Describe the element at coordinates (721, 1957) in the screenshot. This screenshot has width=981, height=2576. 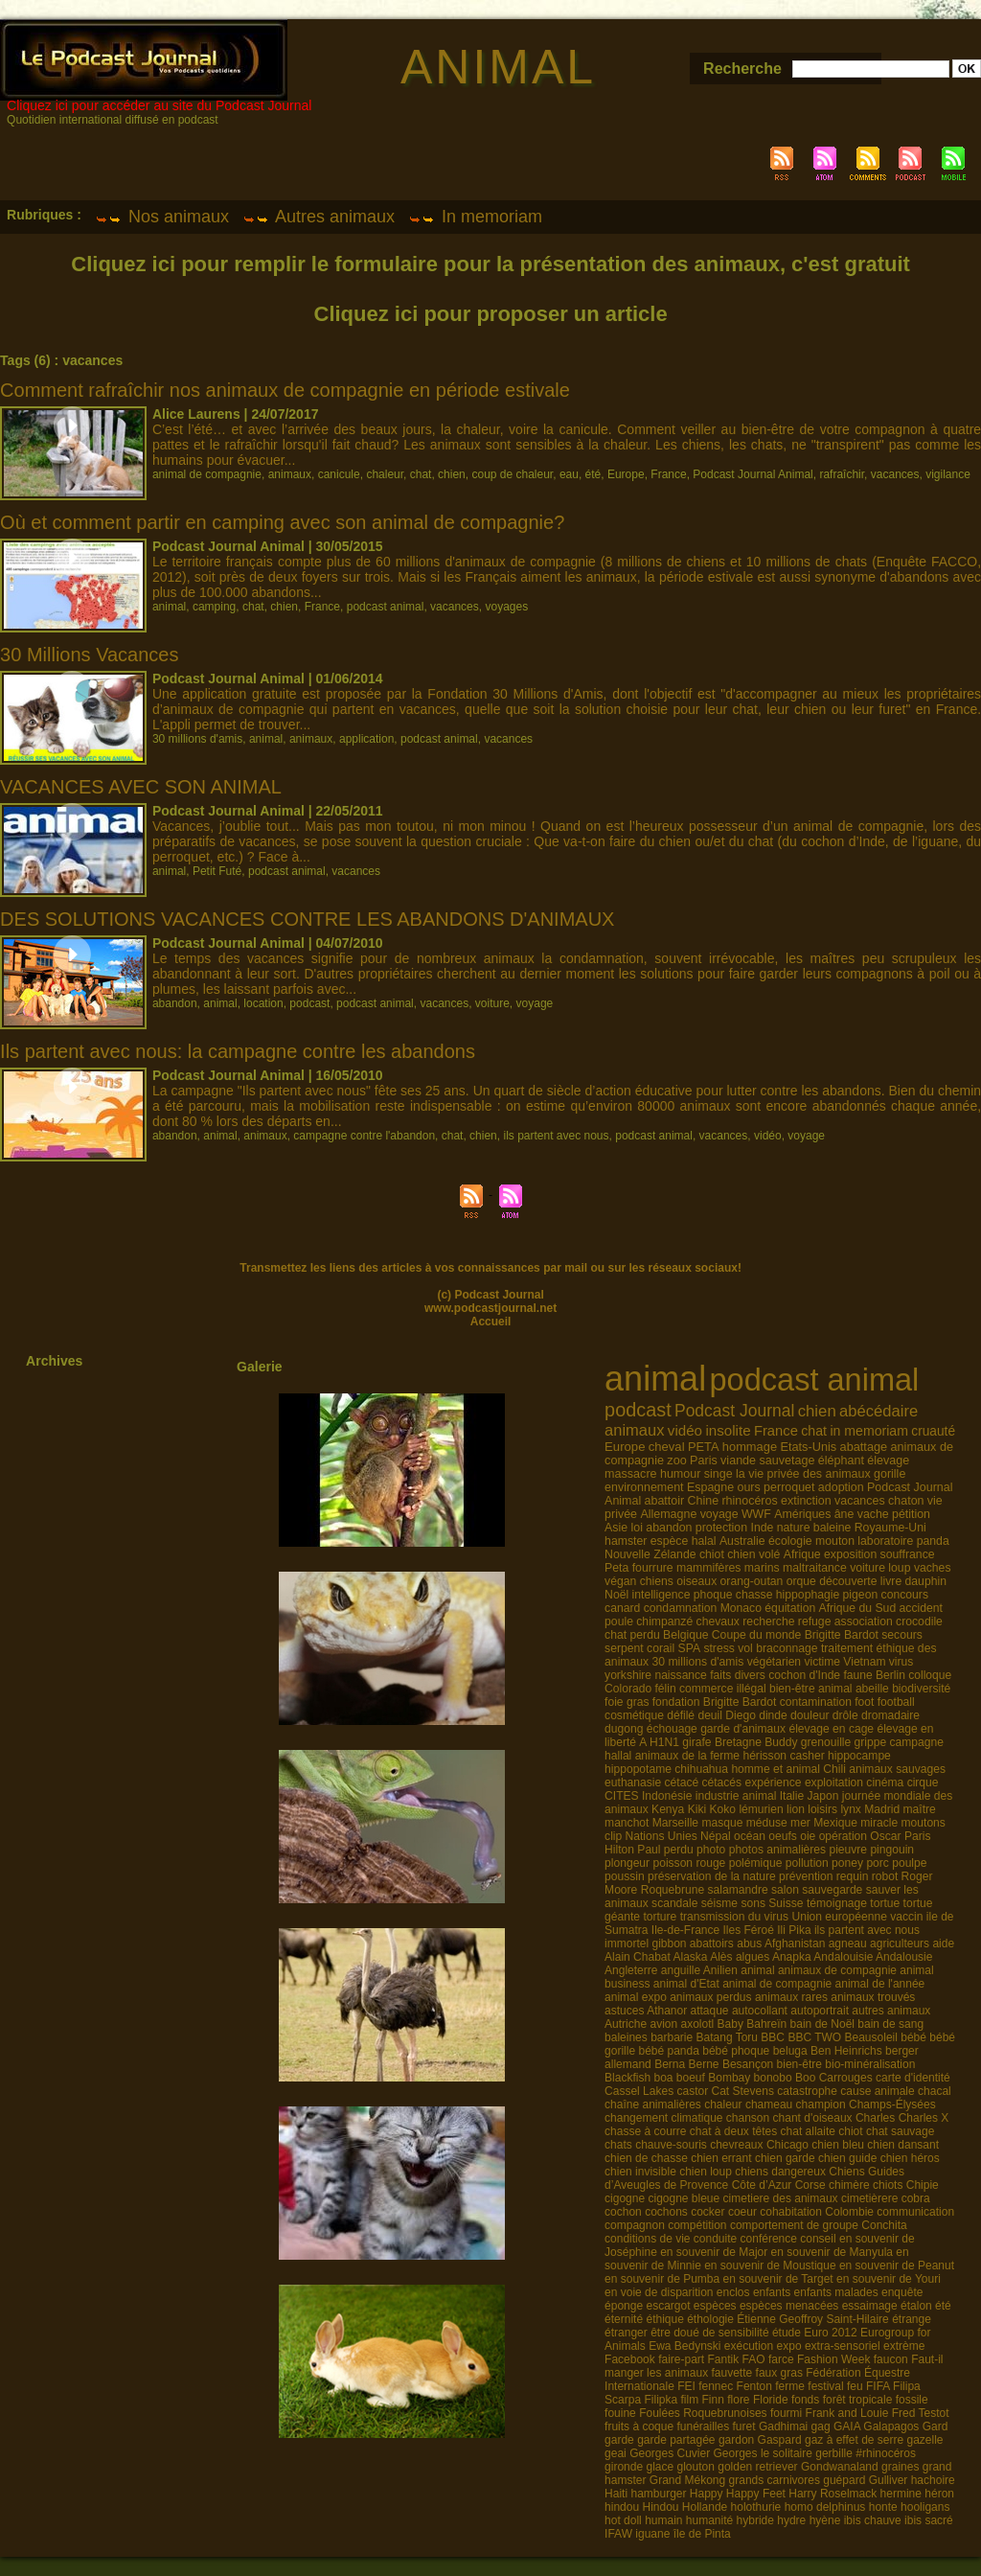
I see `Alès` at that location.